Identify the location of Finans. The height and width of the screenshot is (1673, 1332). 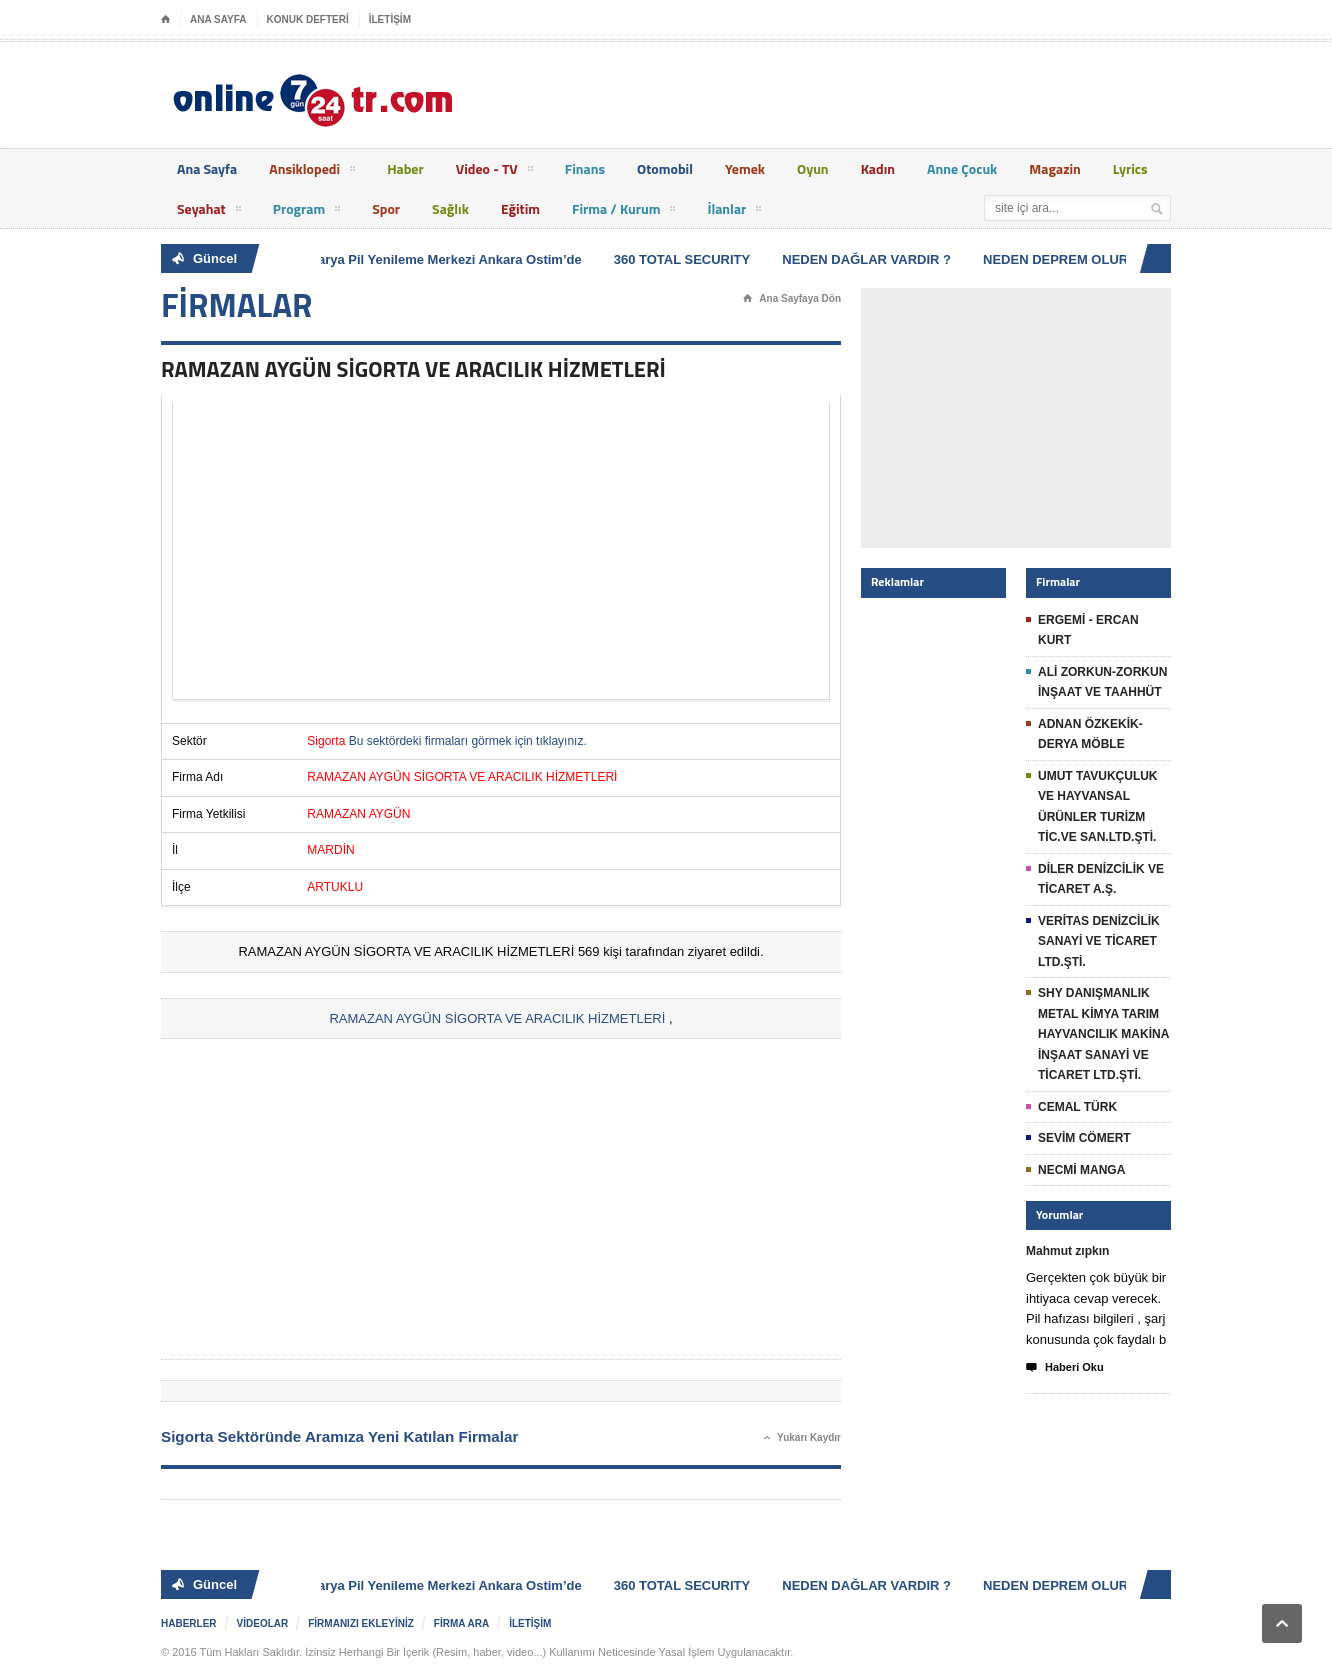
(585, 168).